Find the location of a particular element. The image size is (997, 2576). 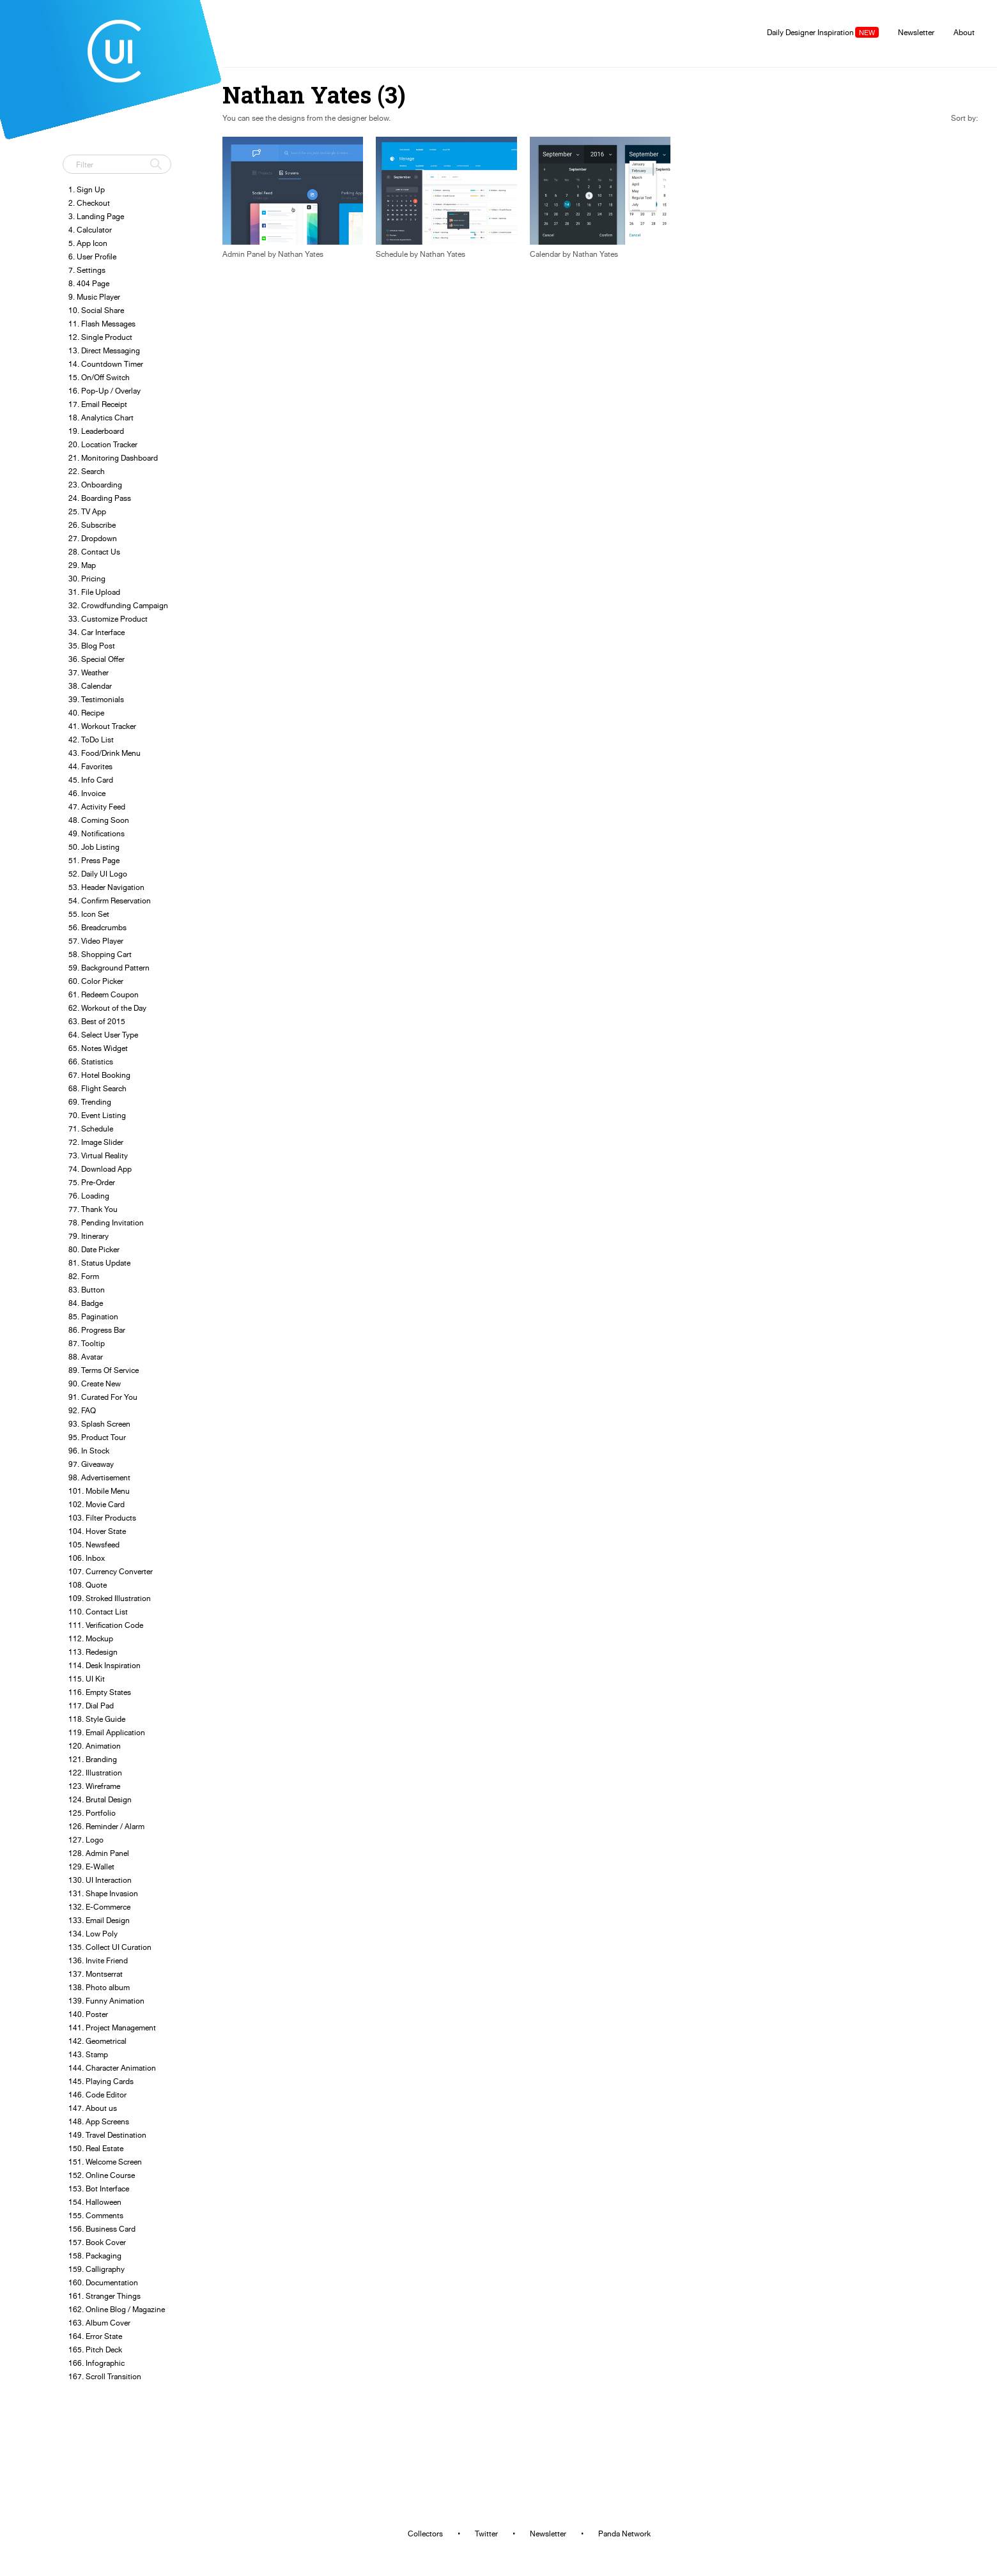

97. Giveaway is located at coordinates (91, 1464).